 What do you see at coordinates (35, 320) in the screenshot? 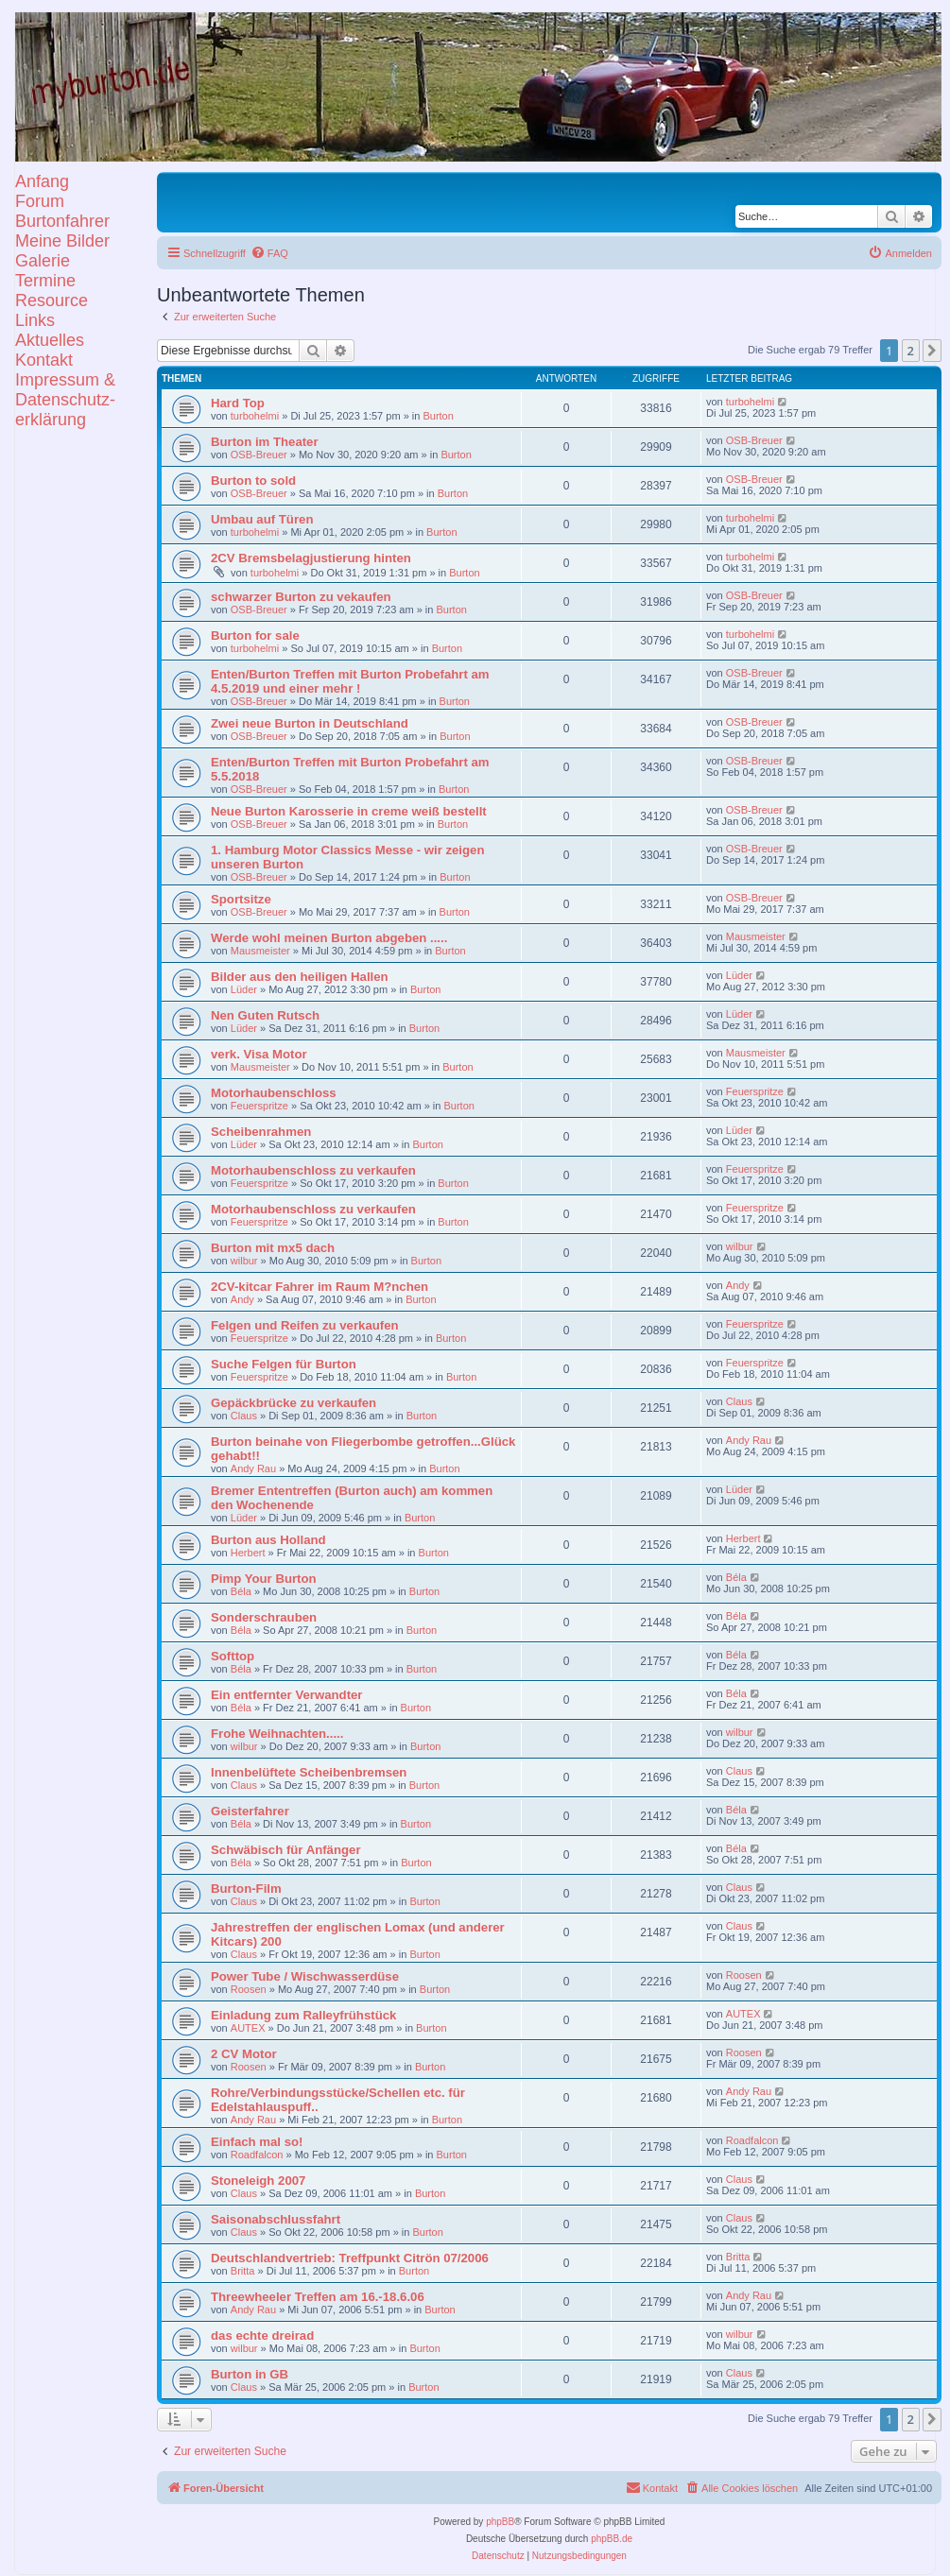
I see `Links` at bounding box center [35, 320].